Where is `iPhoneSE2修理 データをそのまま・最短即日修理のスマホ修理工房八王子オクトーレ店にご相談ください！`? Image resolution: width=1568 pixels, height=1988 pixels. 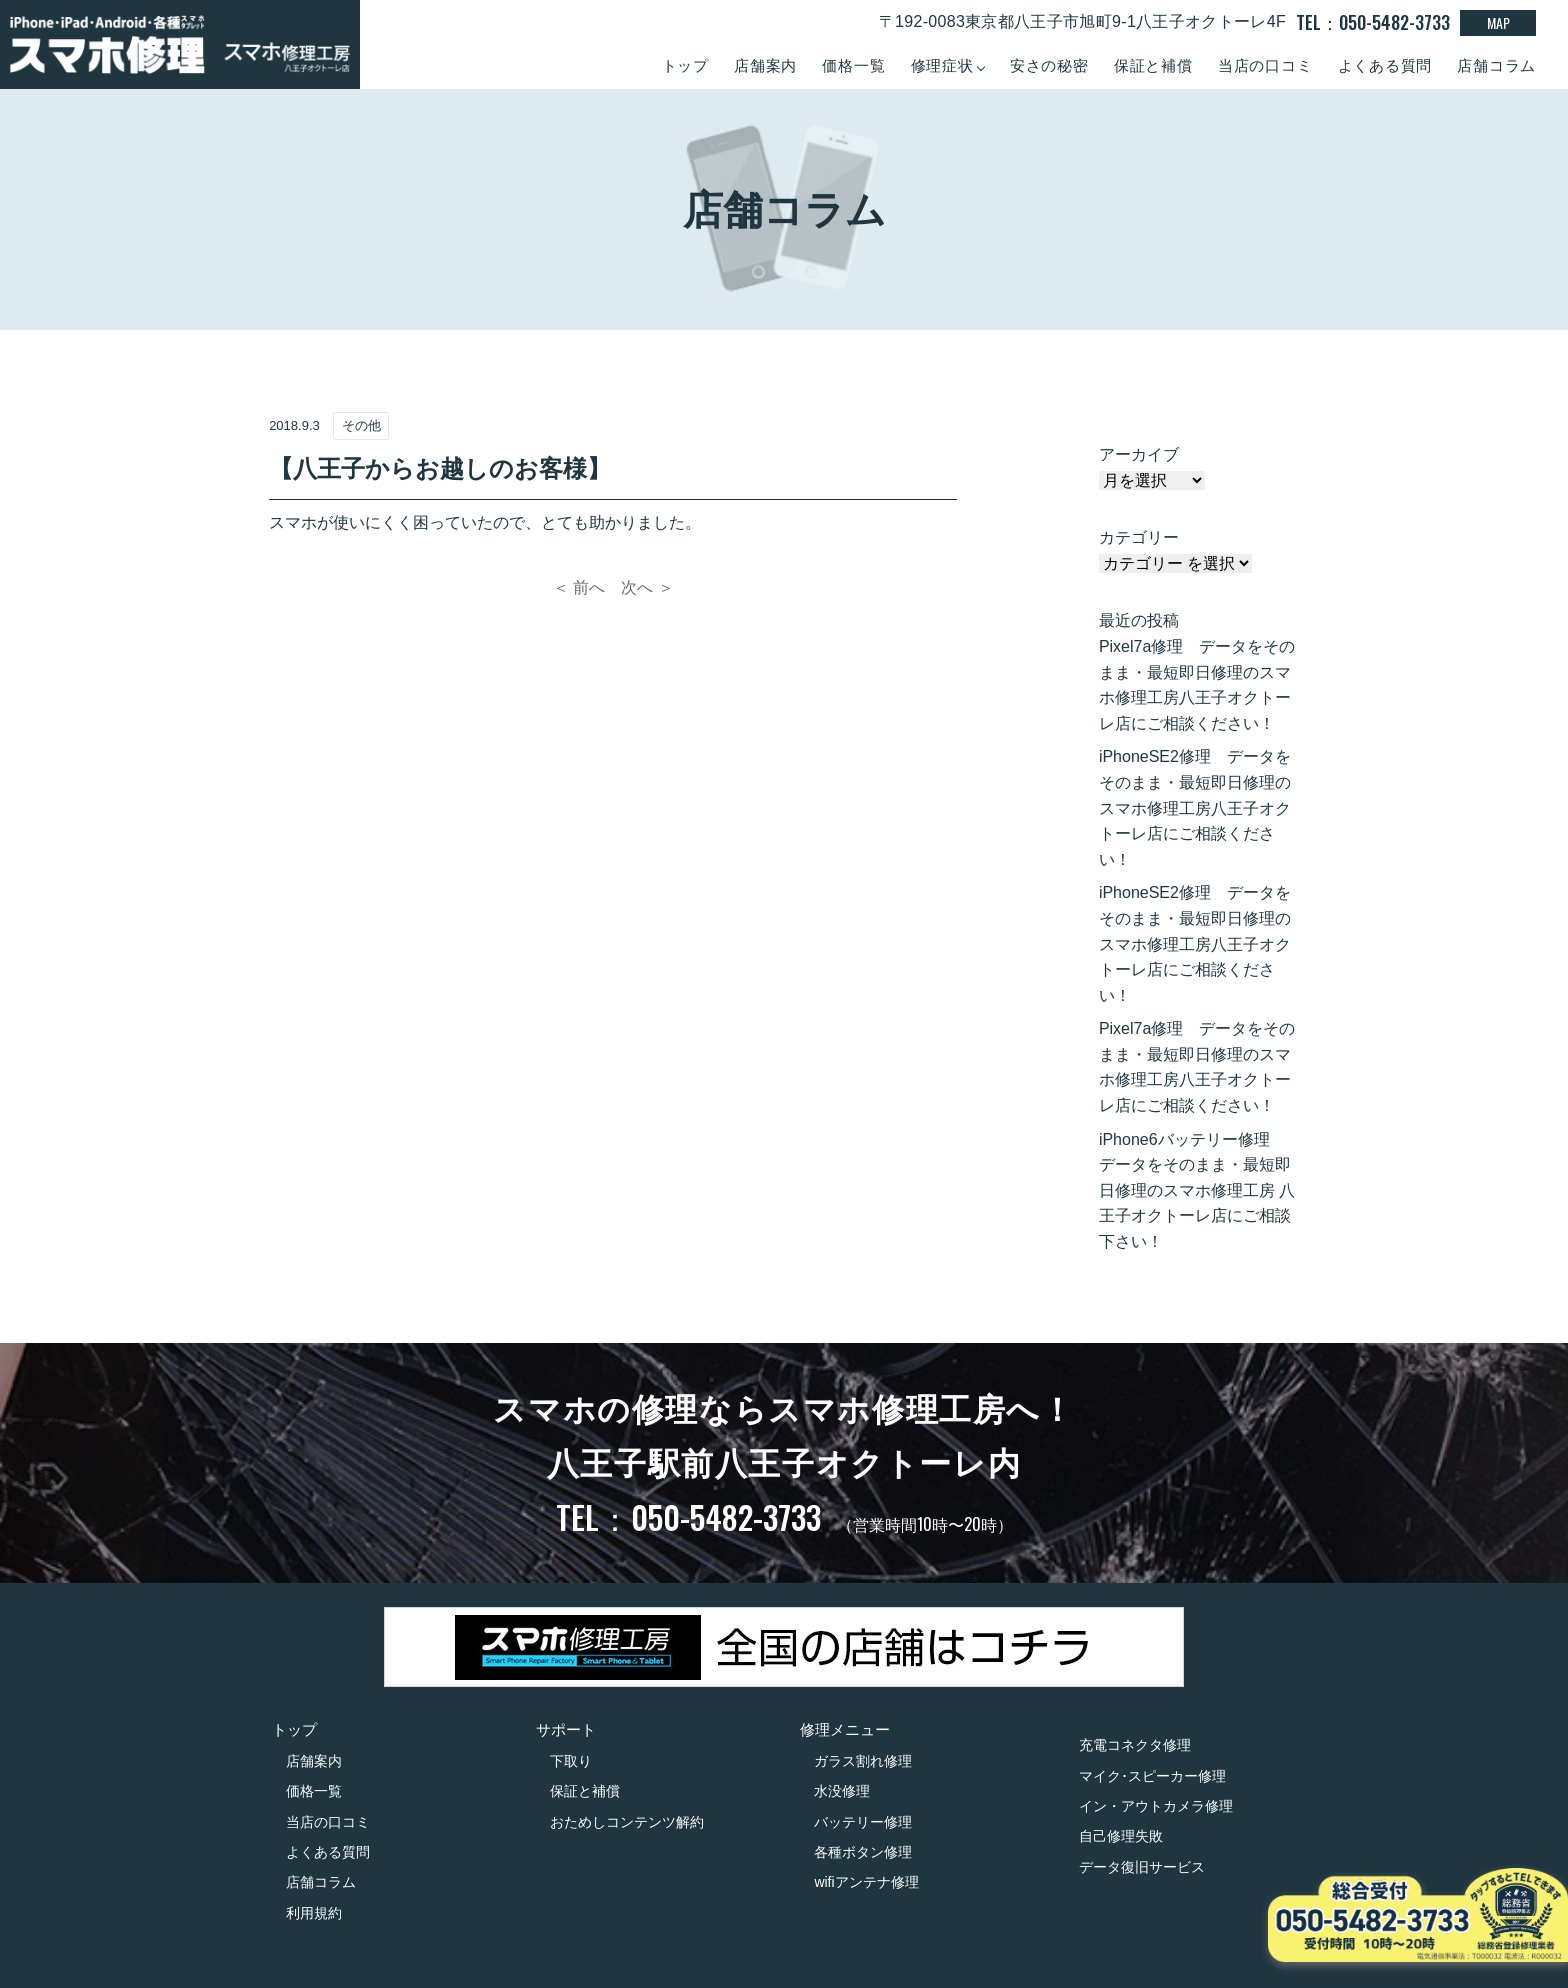 iPhoneSE2修理 データをそのまま・最短即日修理のスマホ修理工房八王子オクトーレ店にご相談ください！ is located at coordinates (1195, 807).